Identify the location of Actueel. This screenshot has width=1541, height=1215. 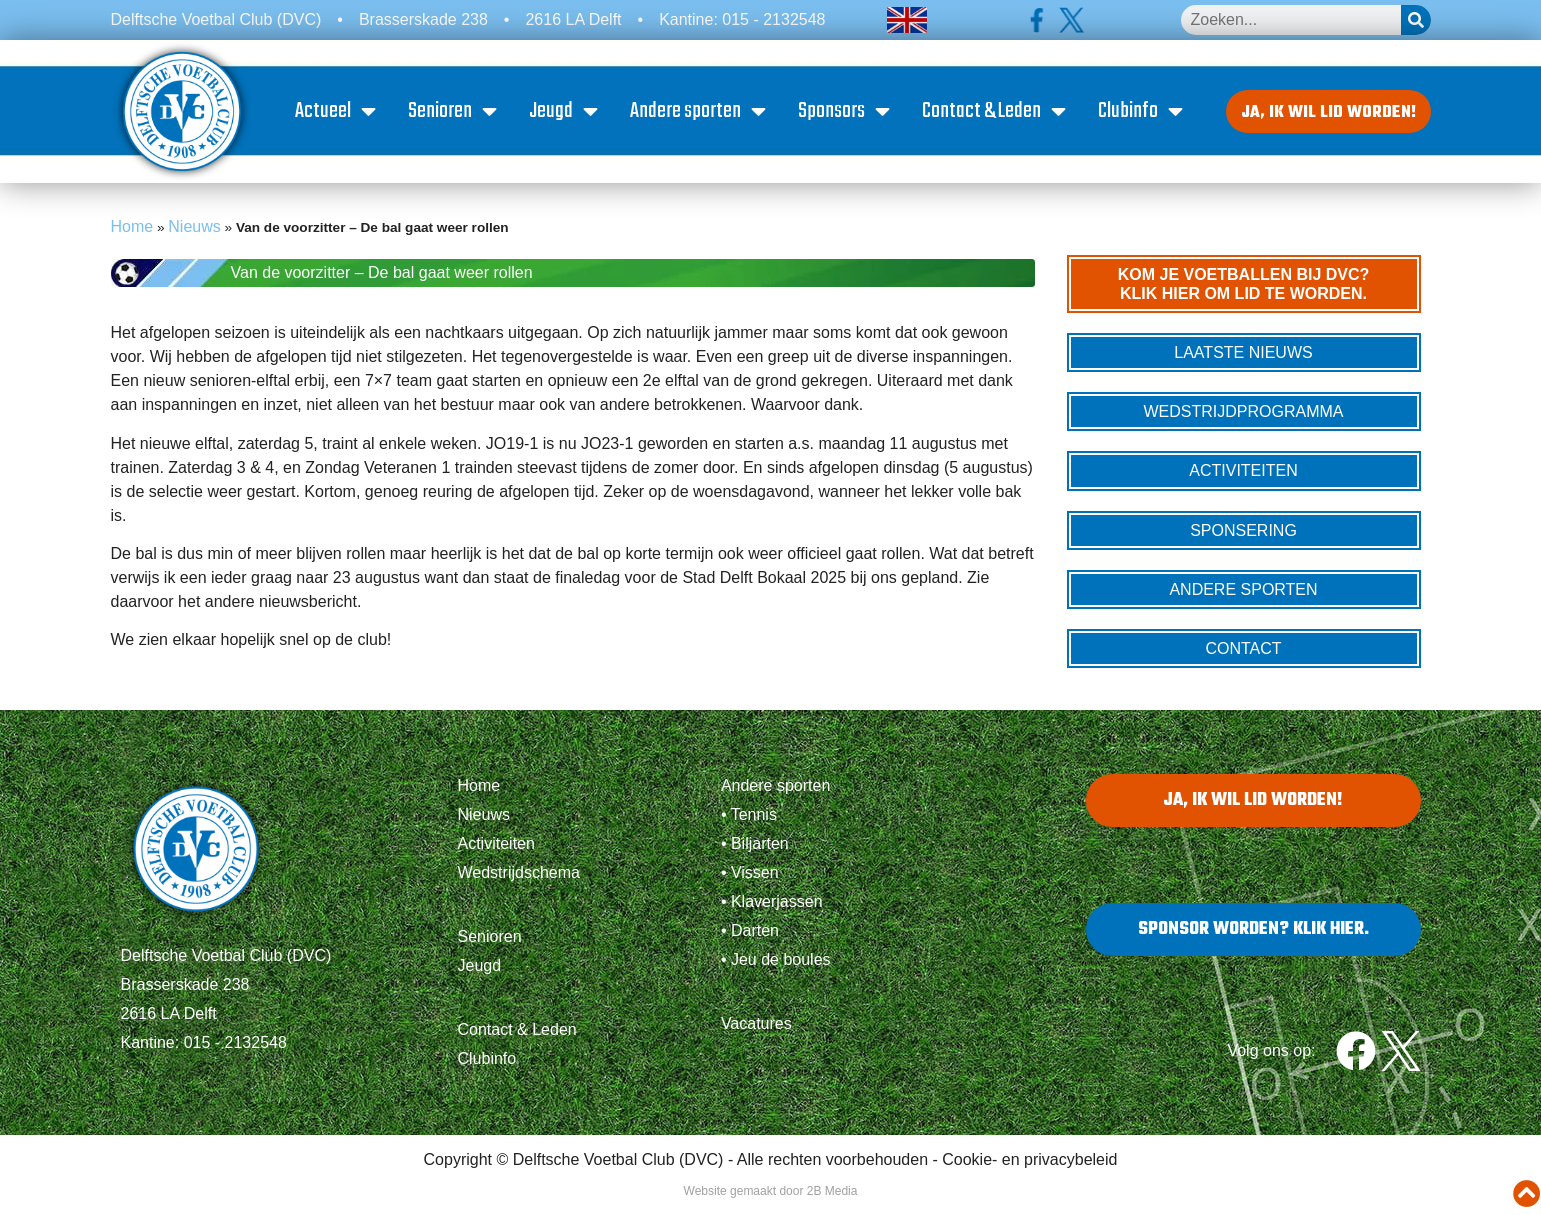
(339, 115).